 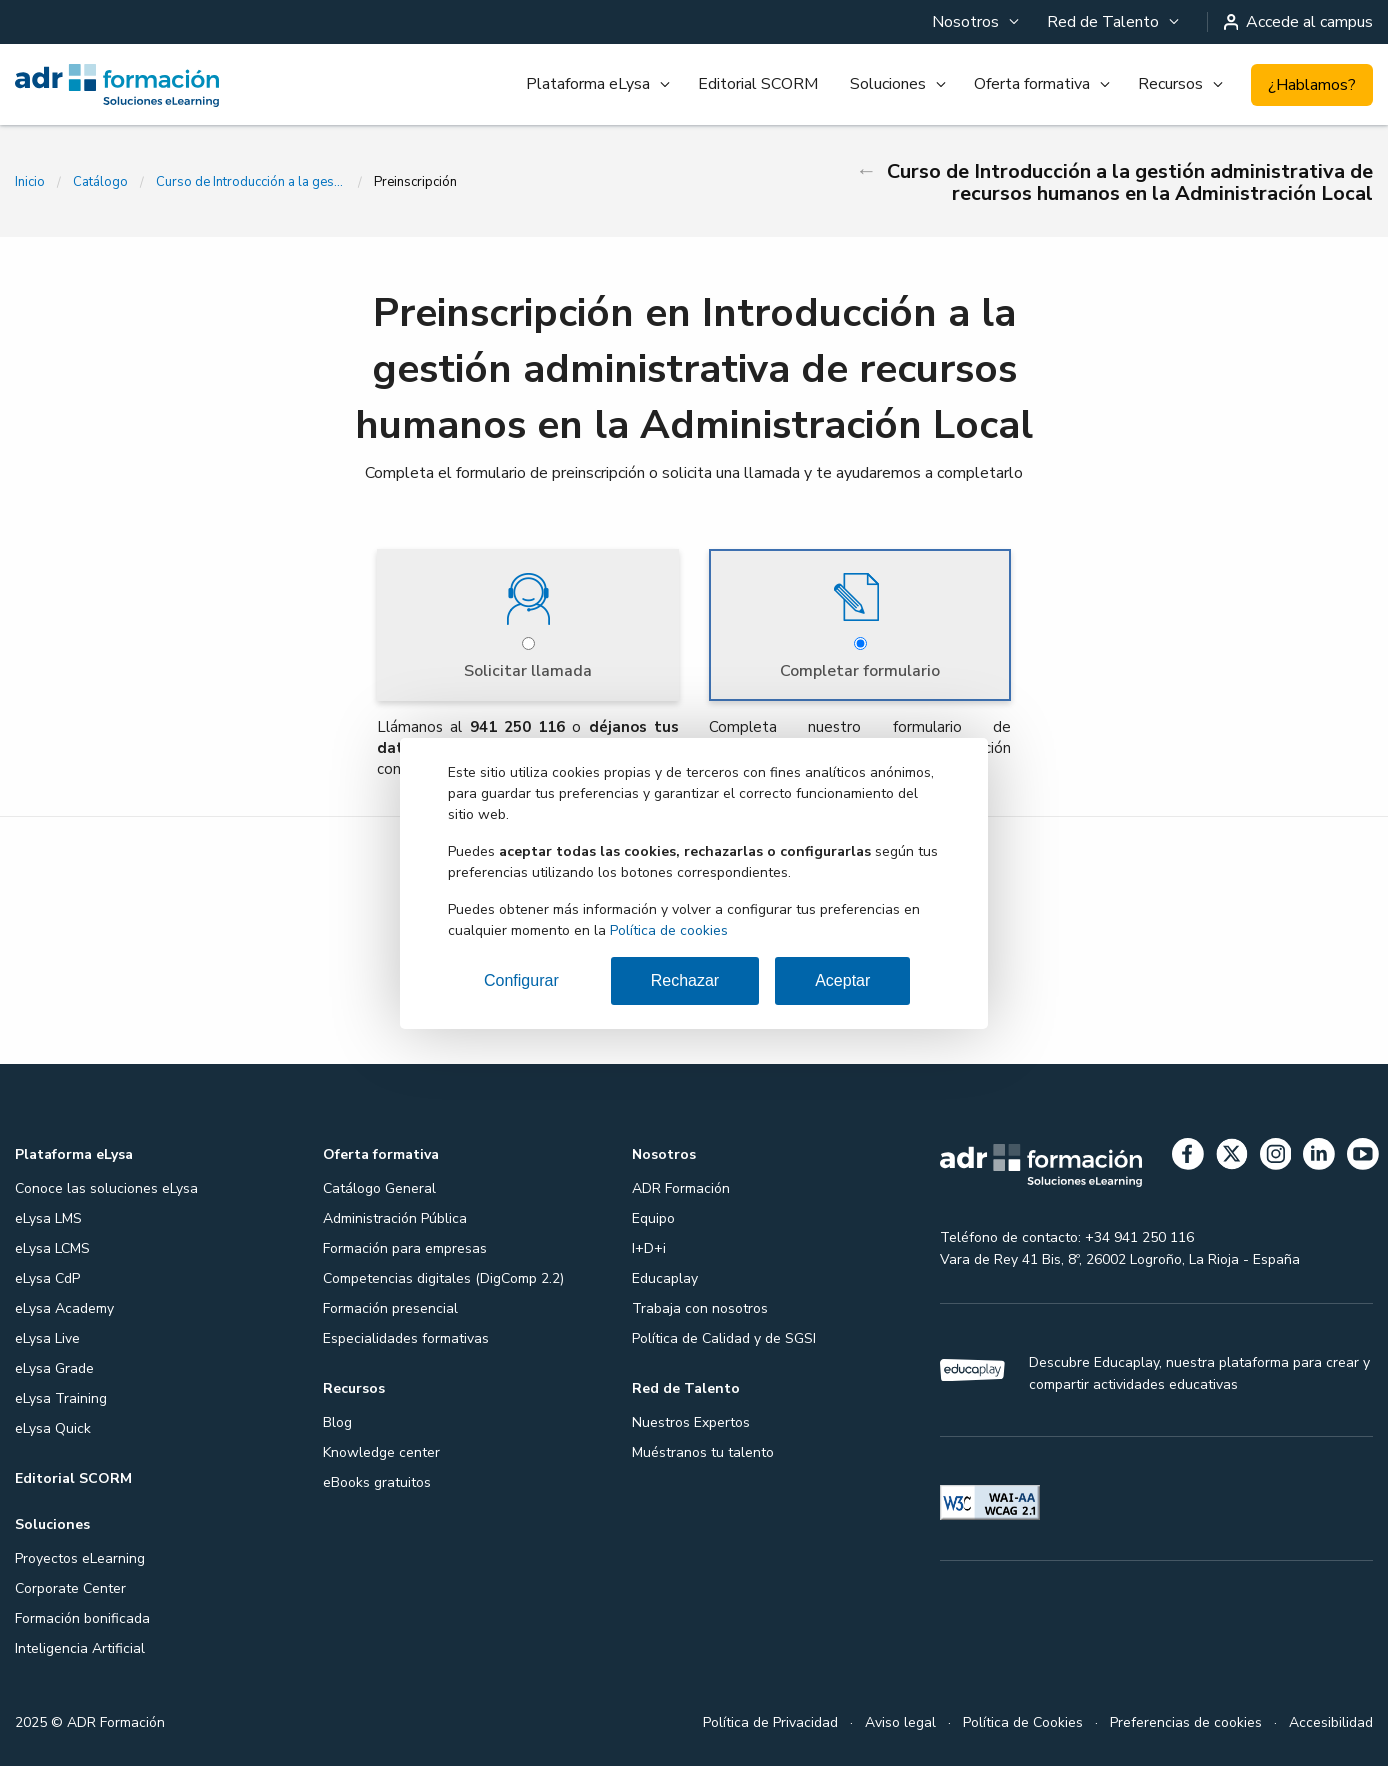 I want to click on Formación bonificada, so click(x=82, y=1618).